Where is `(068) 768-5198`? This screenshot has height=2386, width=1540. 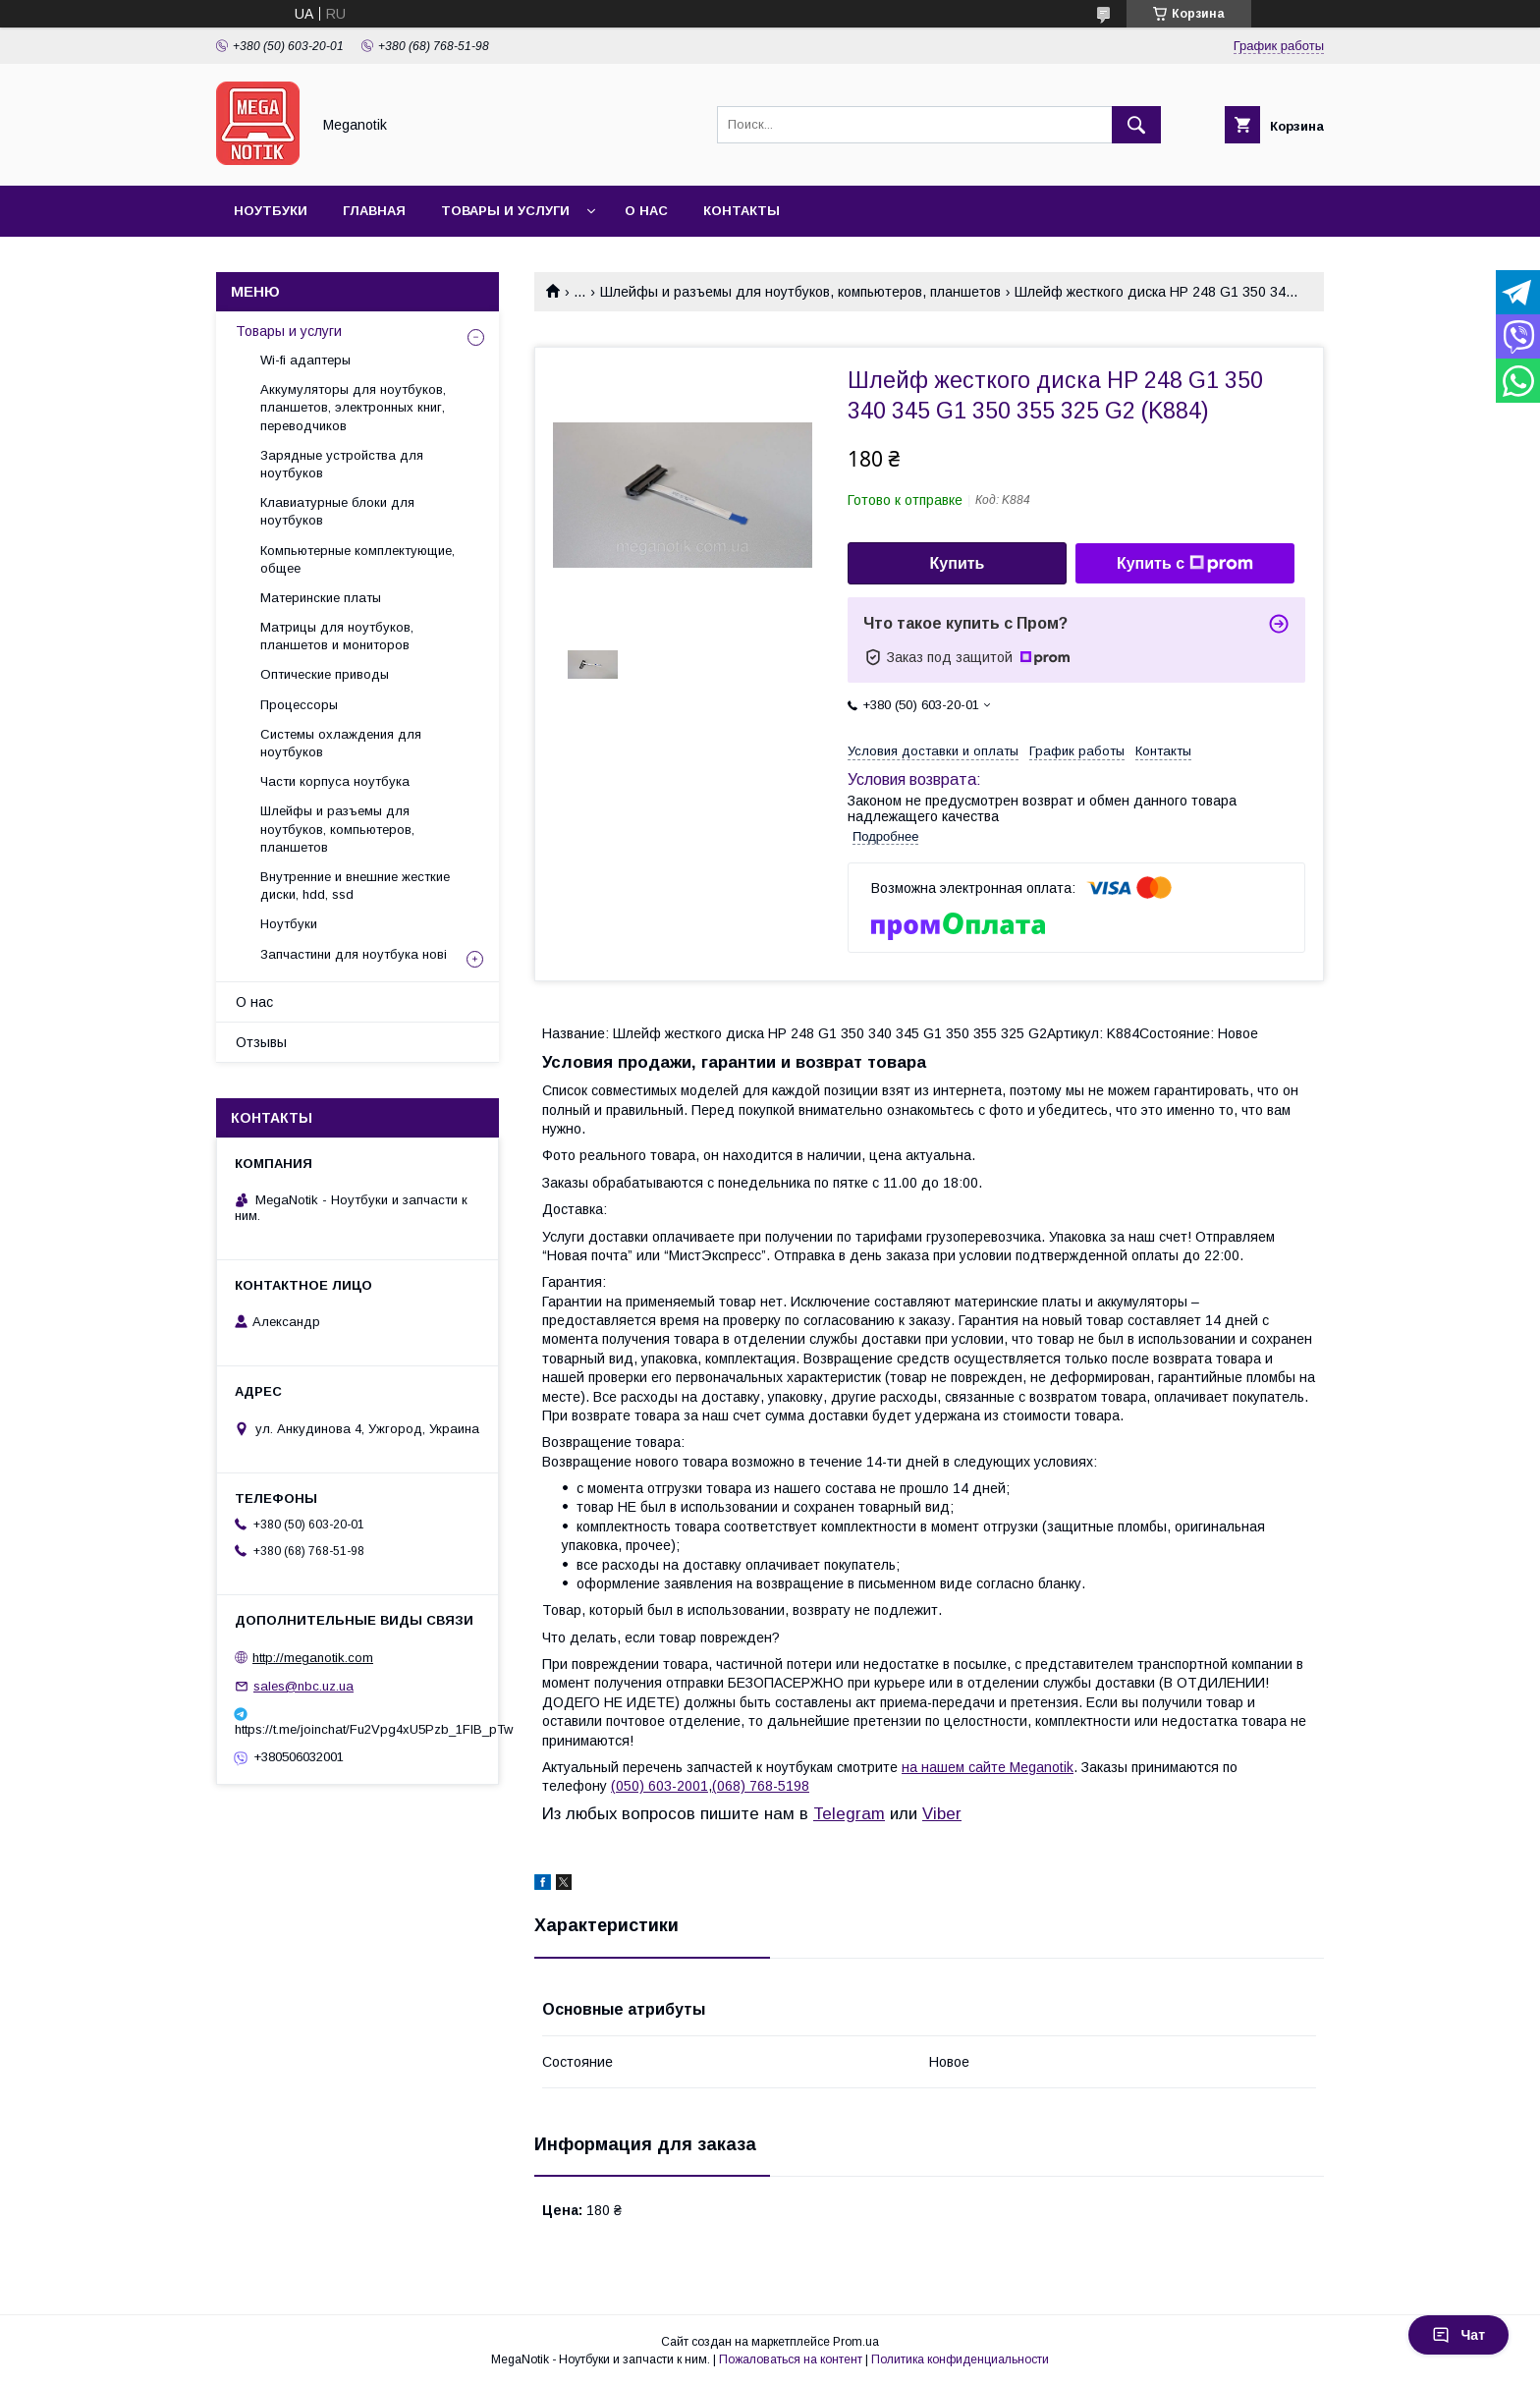
(068) 768-5198 is located at coordinates (760, 1786).